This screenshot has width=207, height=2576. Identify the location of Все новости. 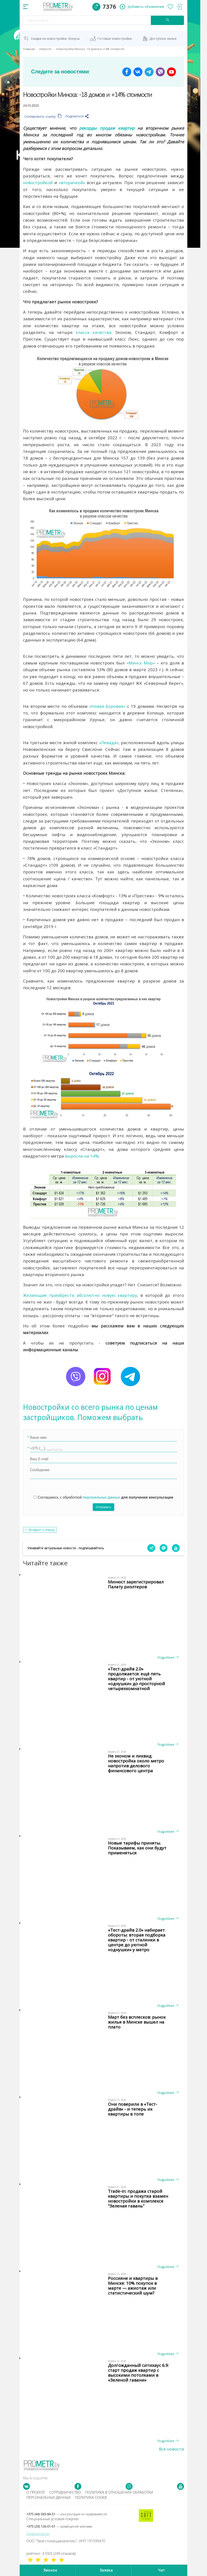
(171, 2449).